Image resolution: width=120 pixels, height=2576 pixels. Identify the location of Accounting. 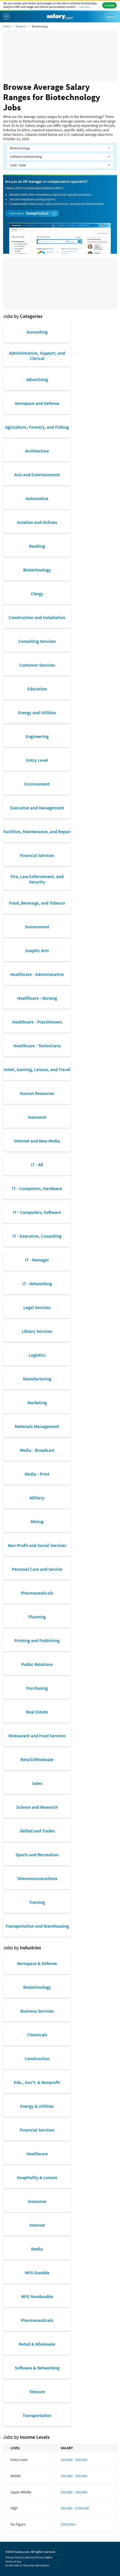
(37, 332).